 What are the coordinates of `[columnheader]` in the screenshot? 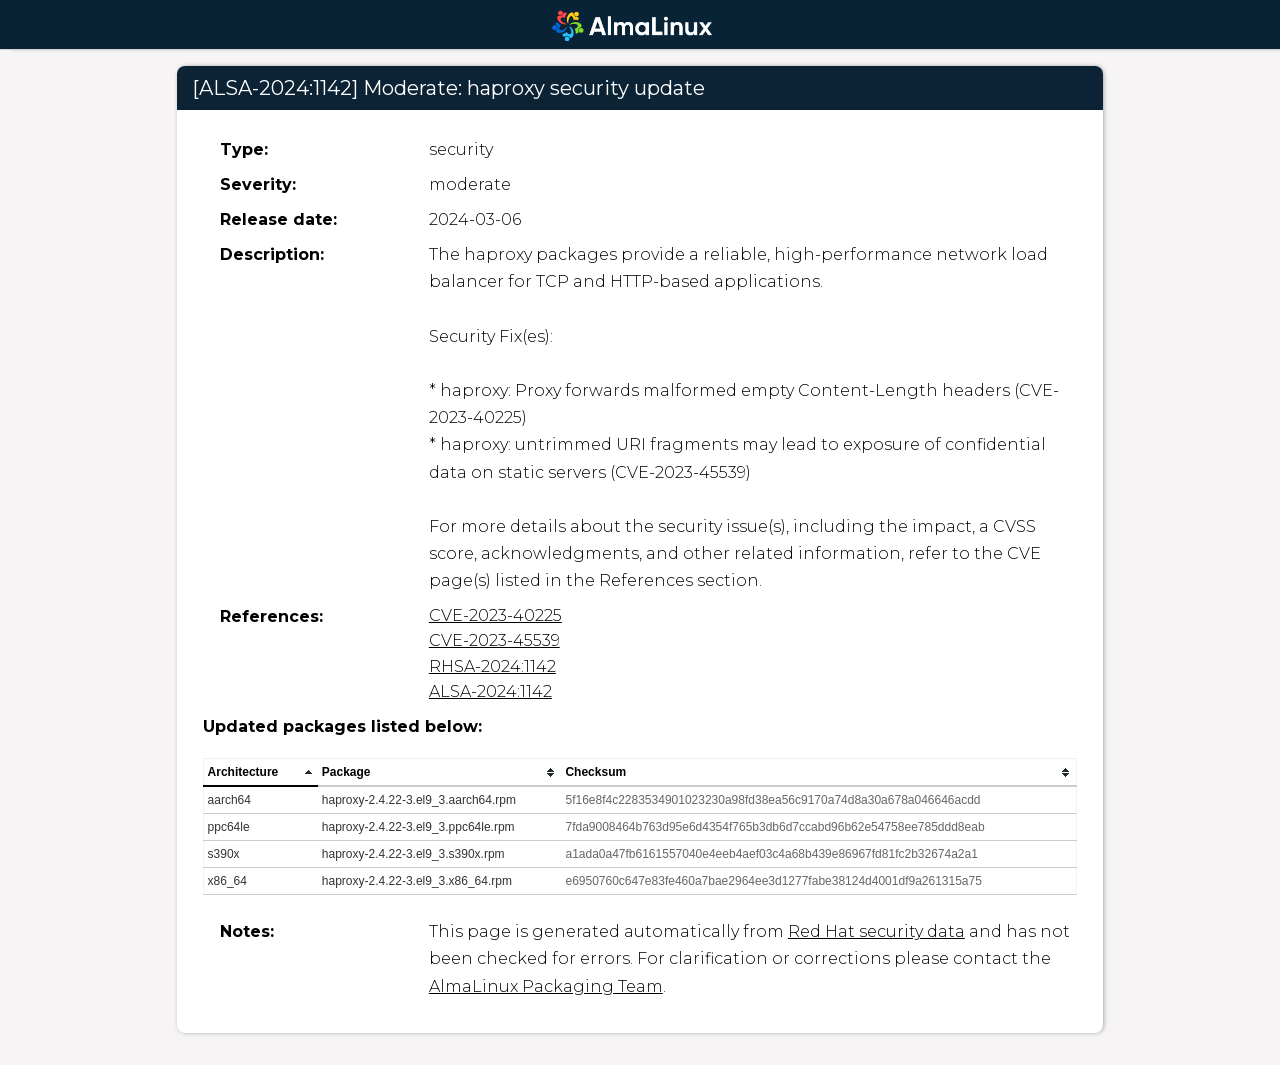 It's located at (260, 773).